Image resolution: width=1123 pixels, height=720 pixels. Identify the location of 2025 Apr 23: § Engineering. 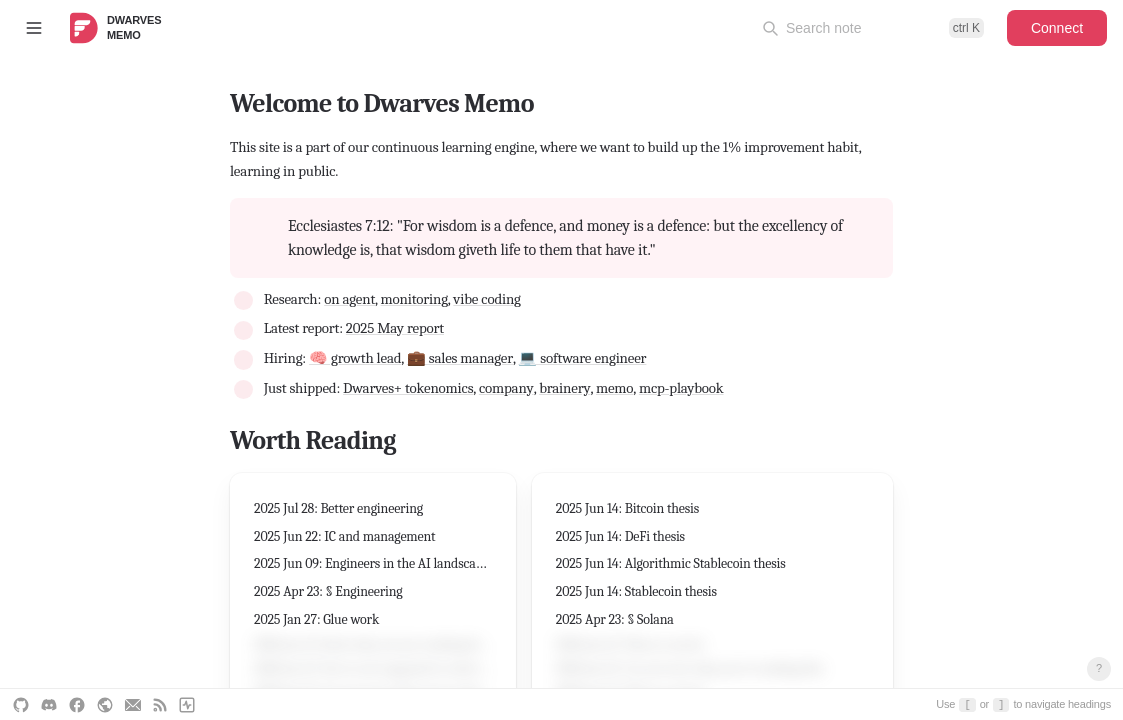
(328, 591).